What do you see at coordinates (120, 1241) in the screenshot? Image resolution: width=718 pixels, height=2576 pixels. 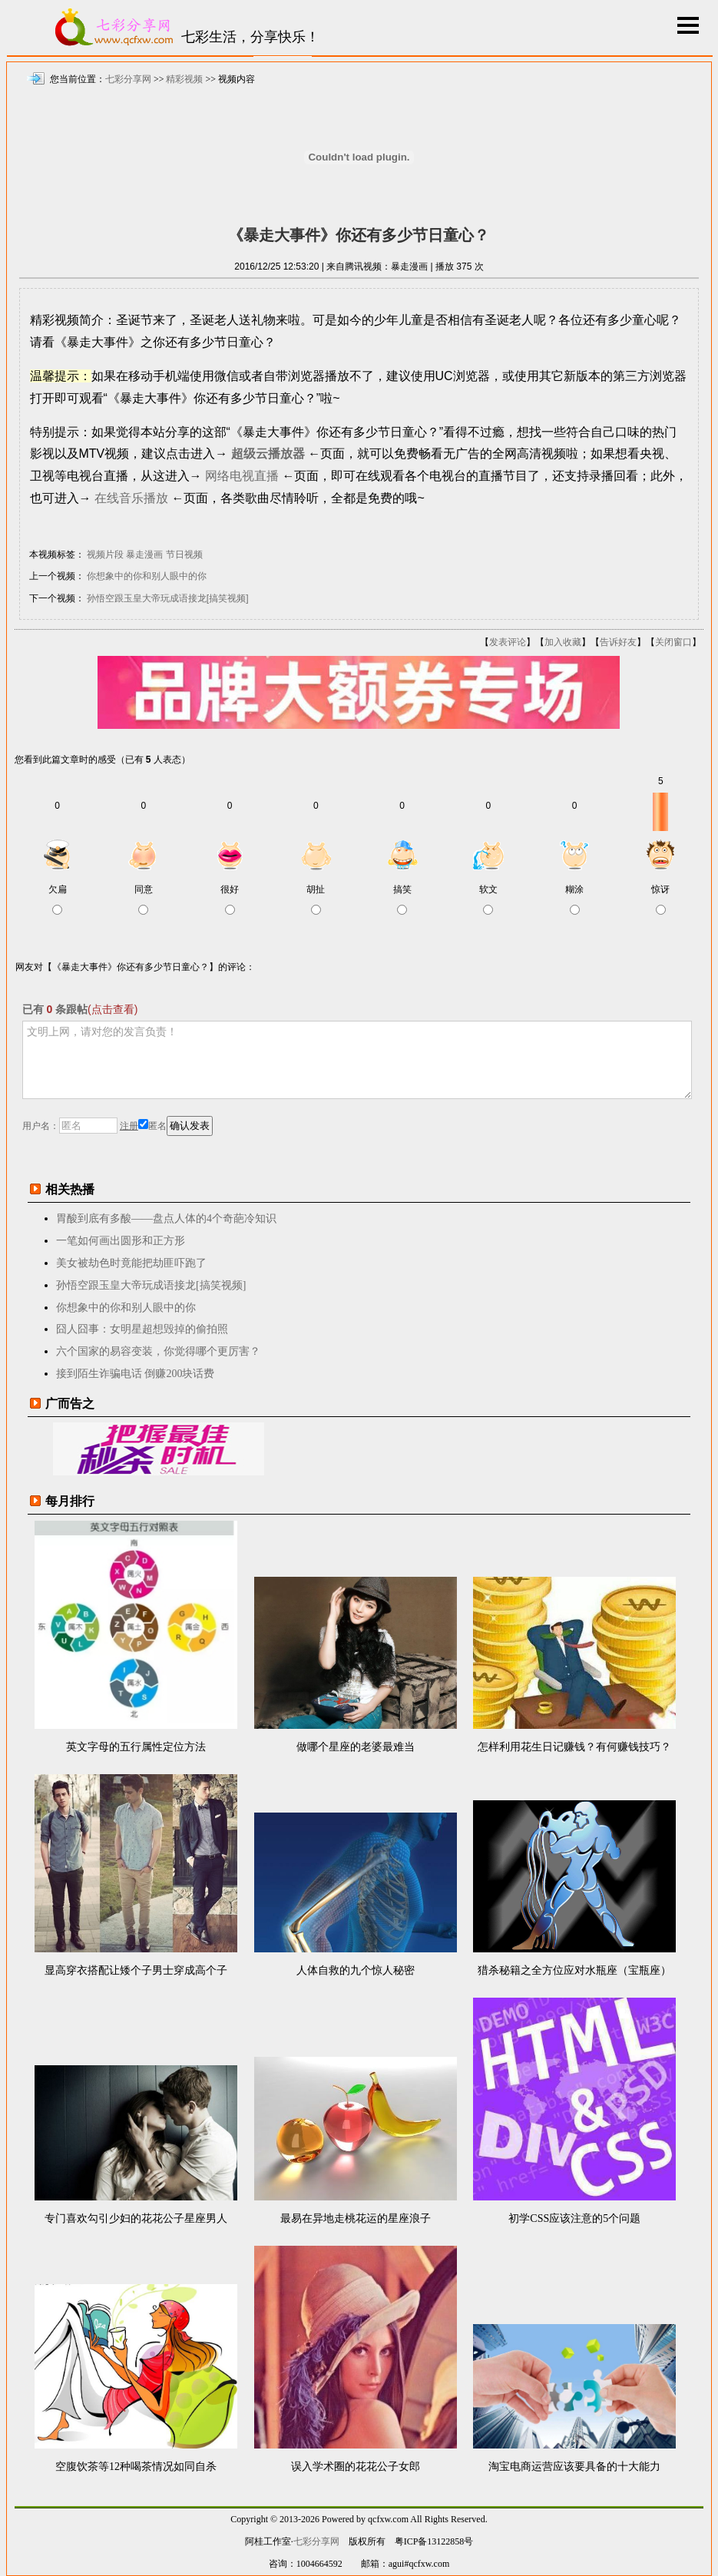 I see `一笔如何画出圆形和正方形` at bounding box center [120, 1241].